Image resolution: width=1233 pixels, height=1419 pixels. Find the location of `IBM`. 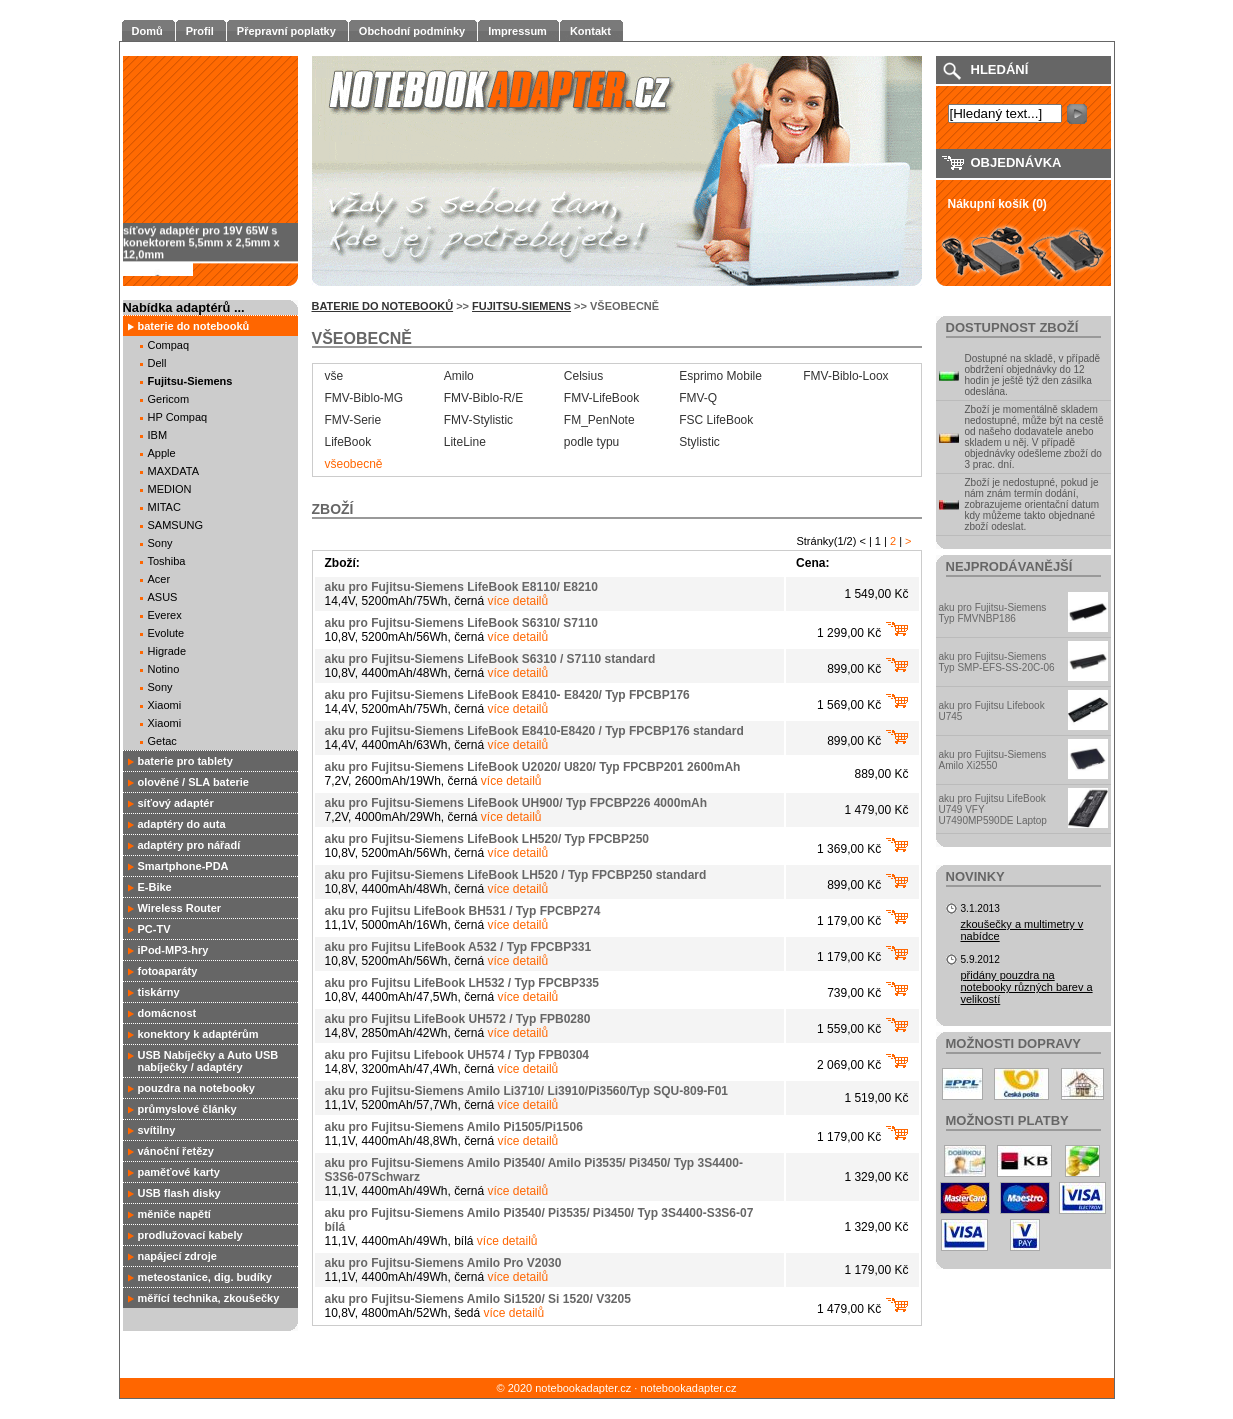

IBM is located at coordinates (158, 435).